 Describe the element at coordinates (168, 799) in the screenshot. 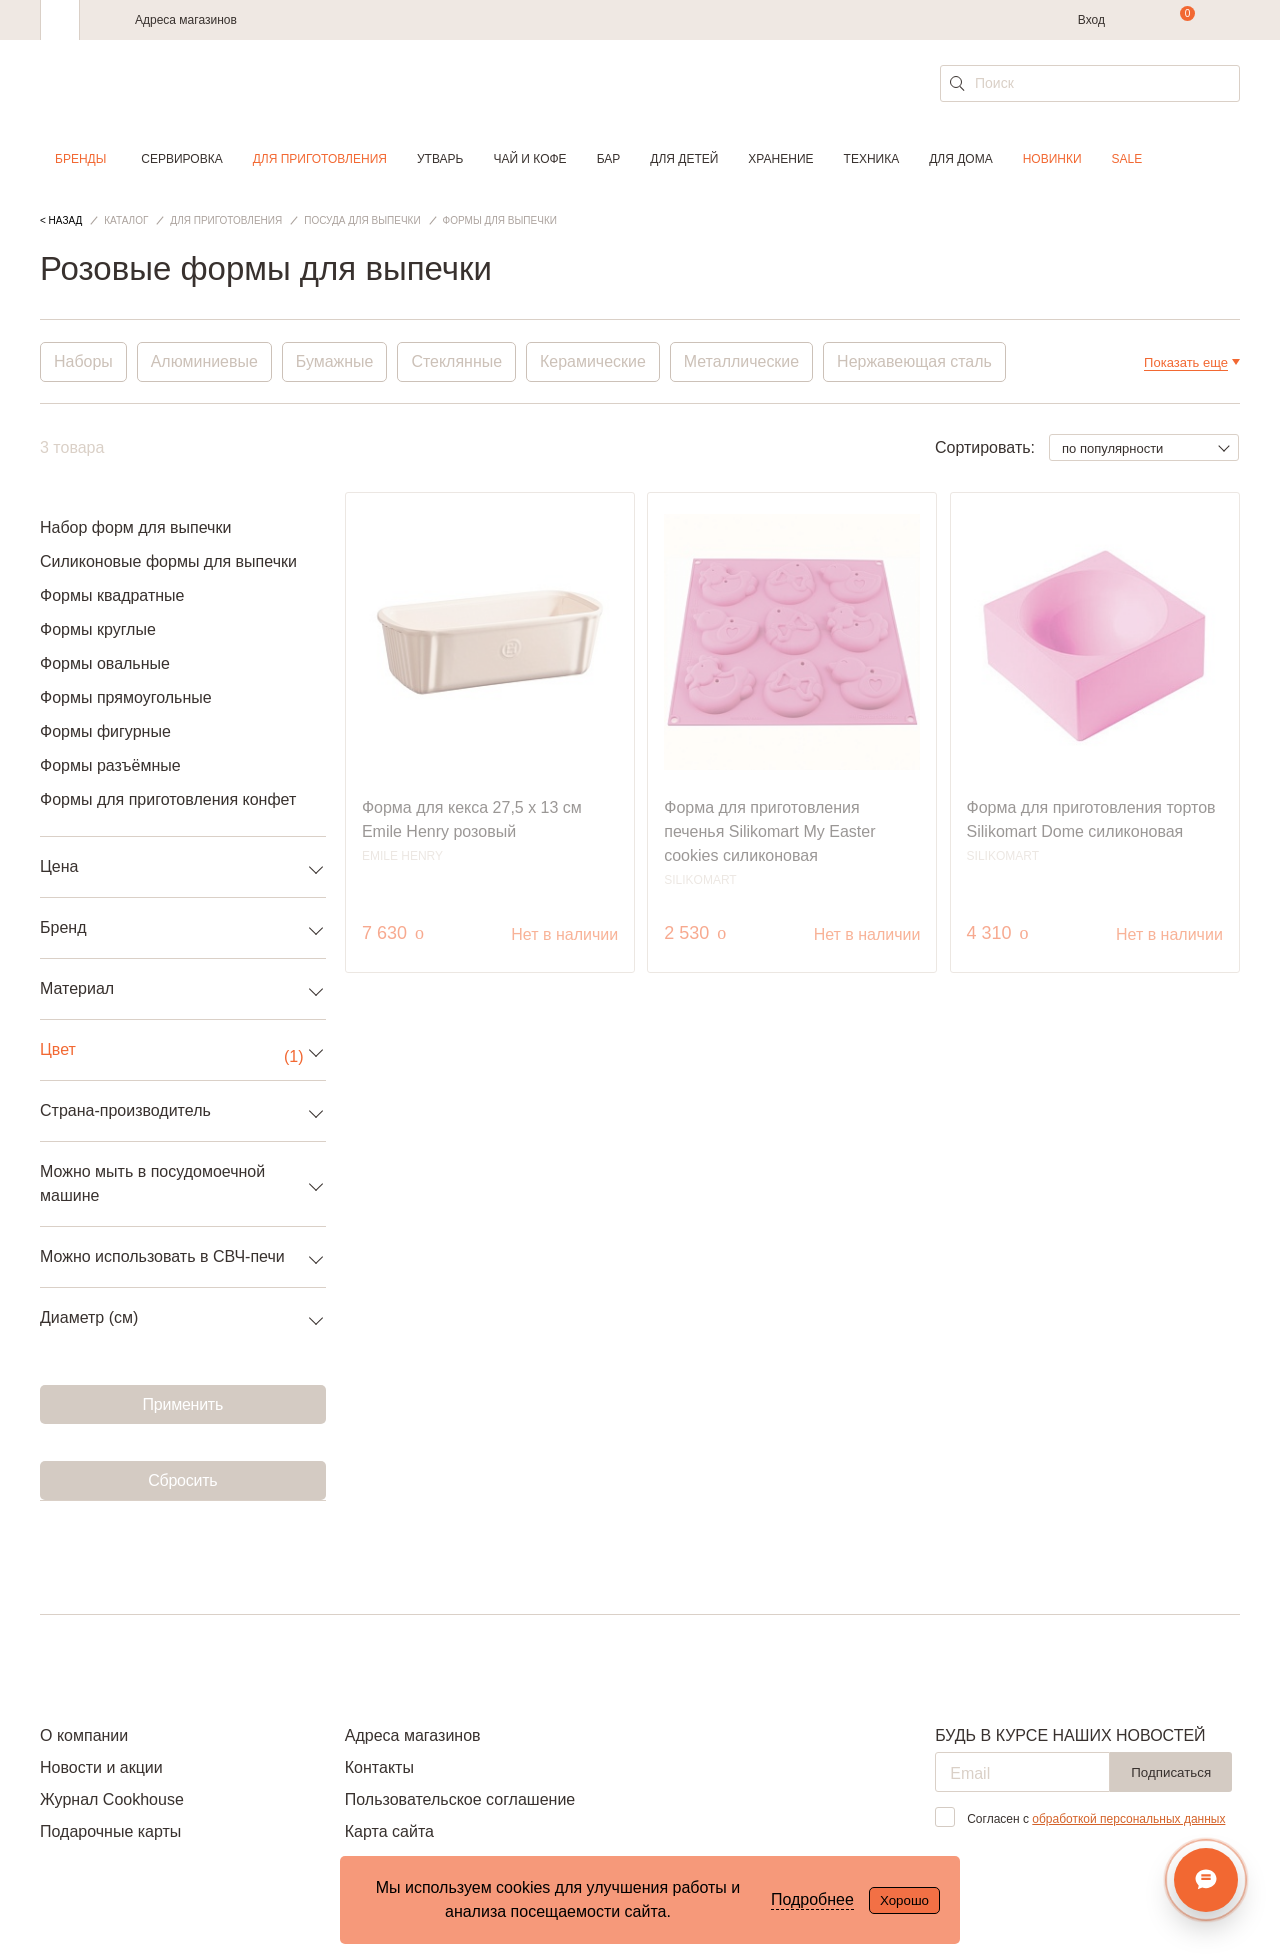

I see `Формы для приготовления конфет` at that location.